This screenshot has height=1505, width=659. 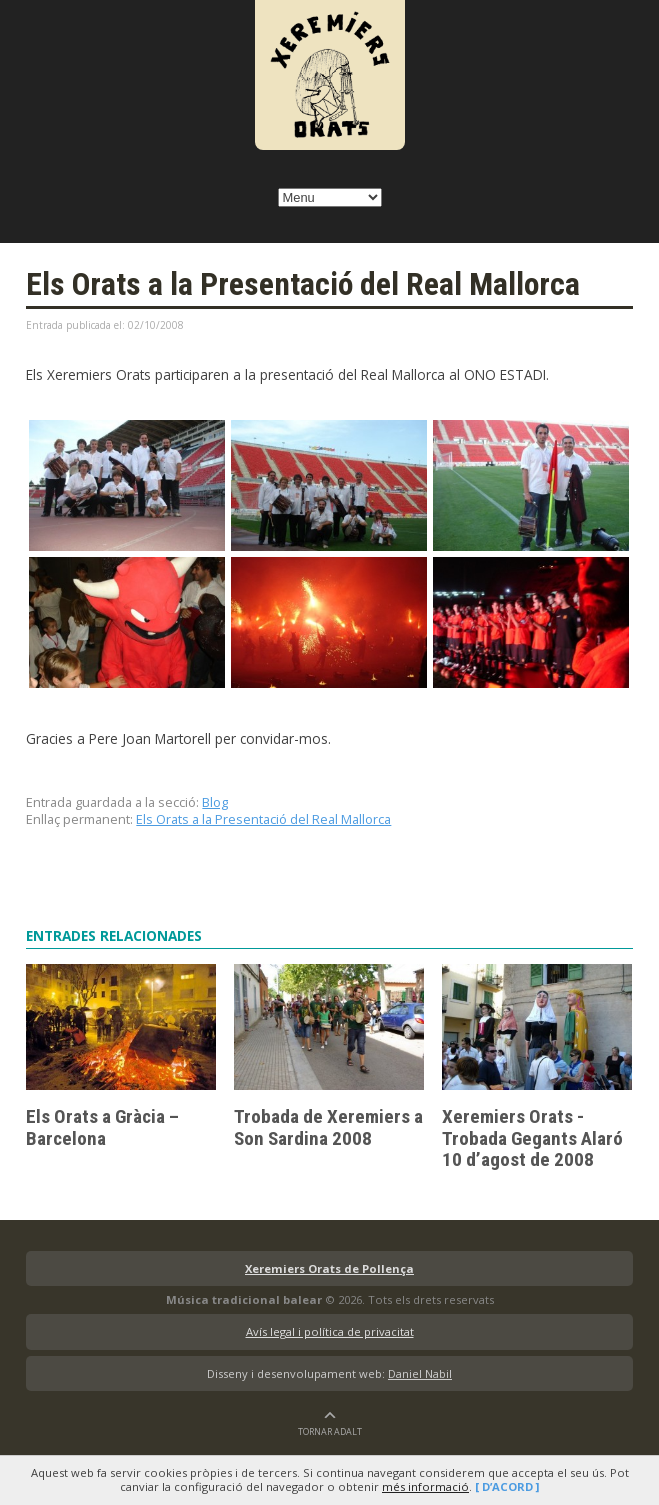 I want to click on Xeremiers Orats de Pollença, so click(x=329, y=1268).